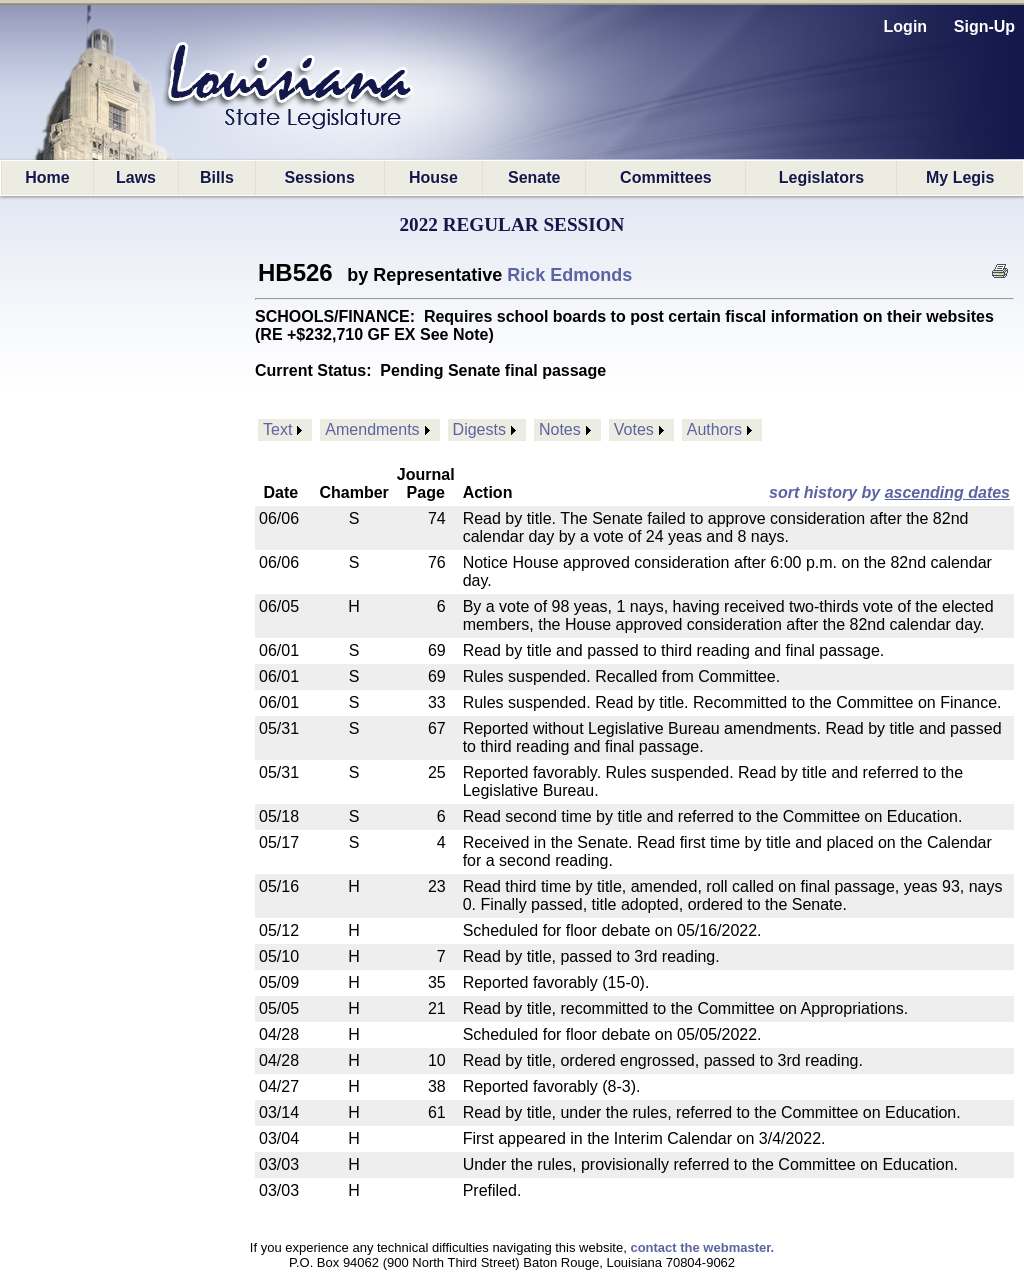 The image size is (1024, 1288). I want to click on contact the webmaster., so click(702, 1247).